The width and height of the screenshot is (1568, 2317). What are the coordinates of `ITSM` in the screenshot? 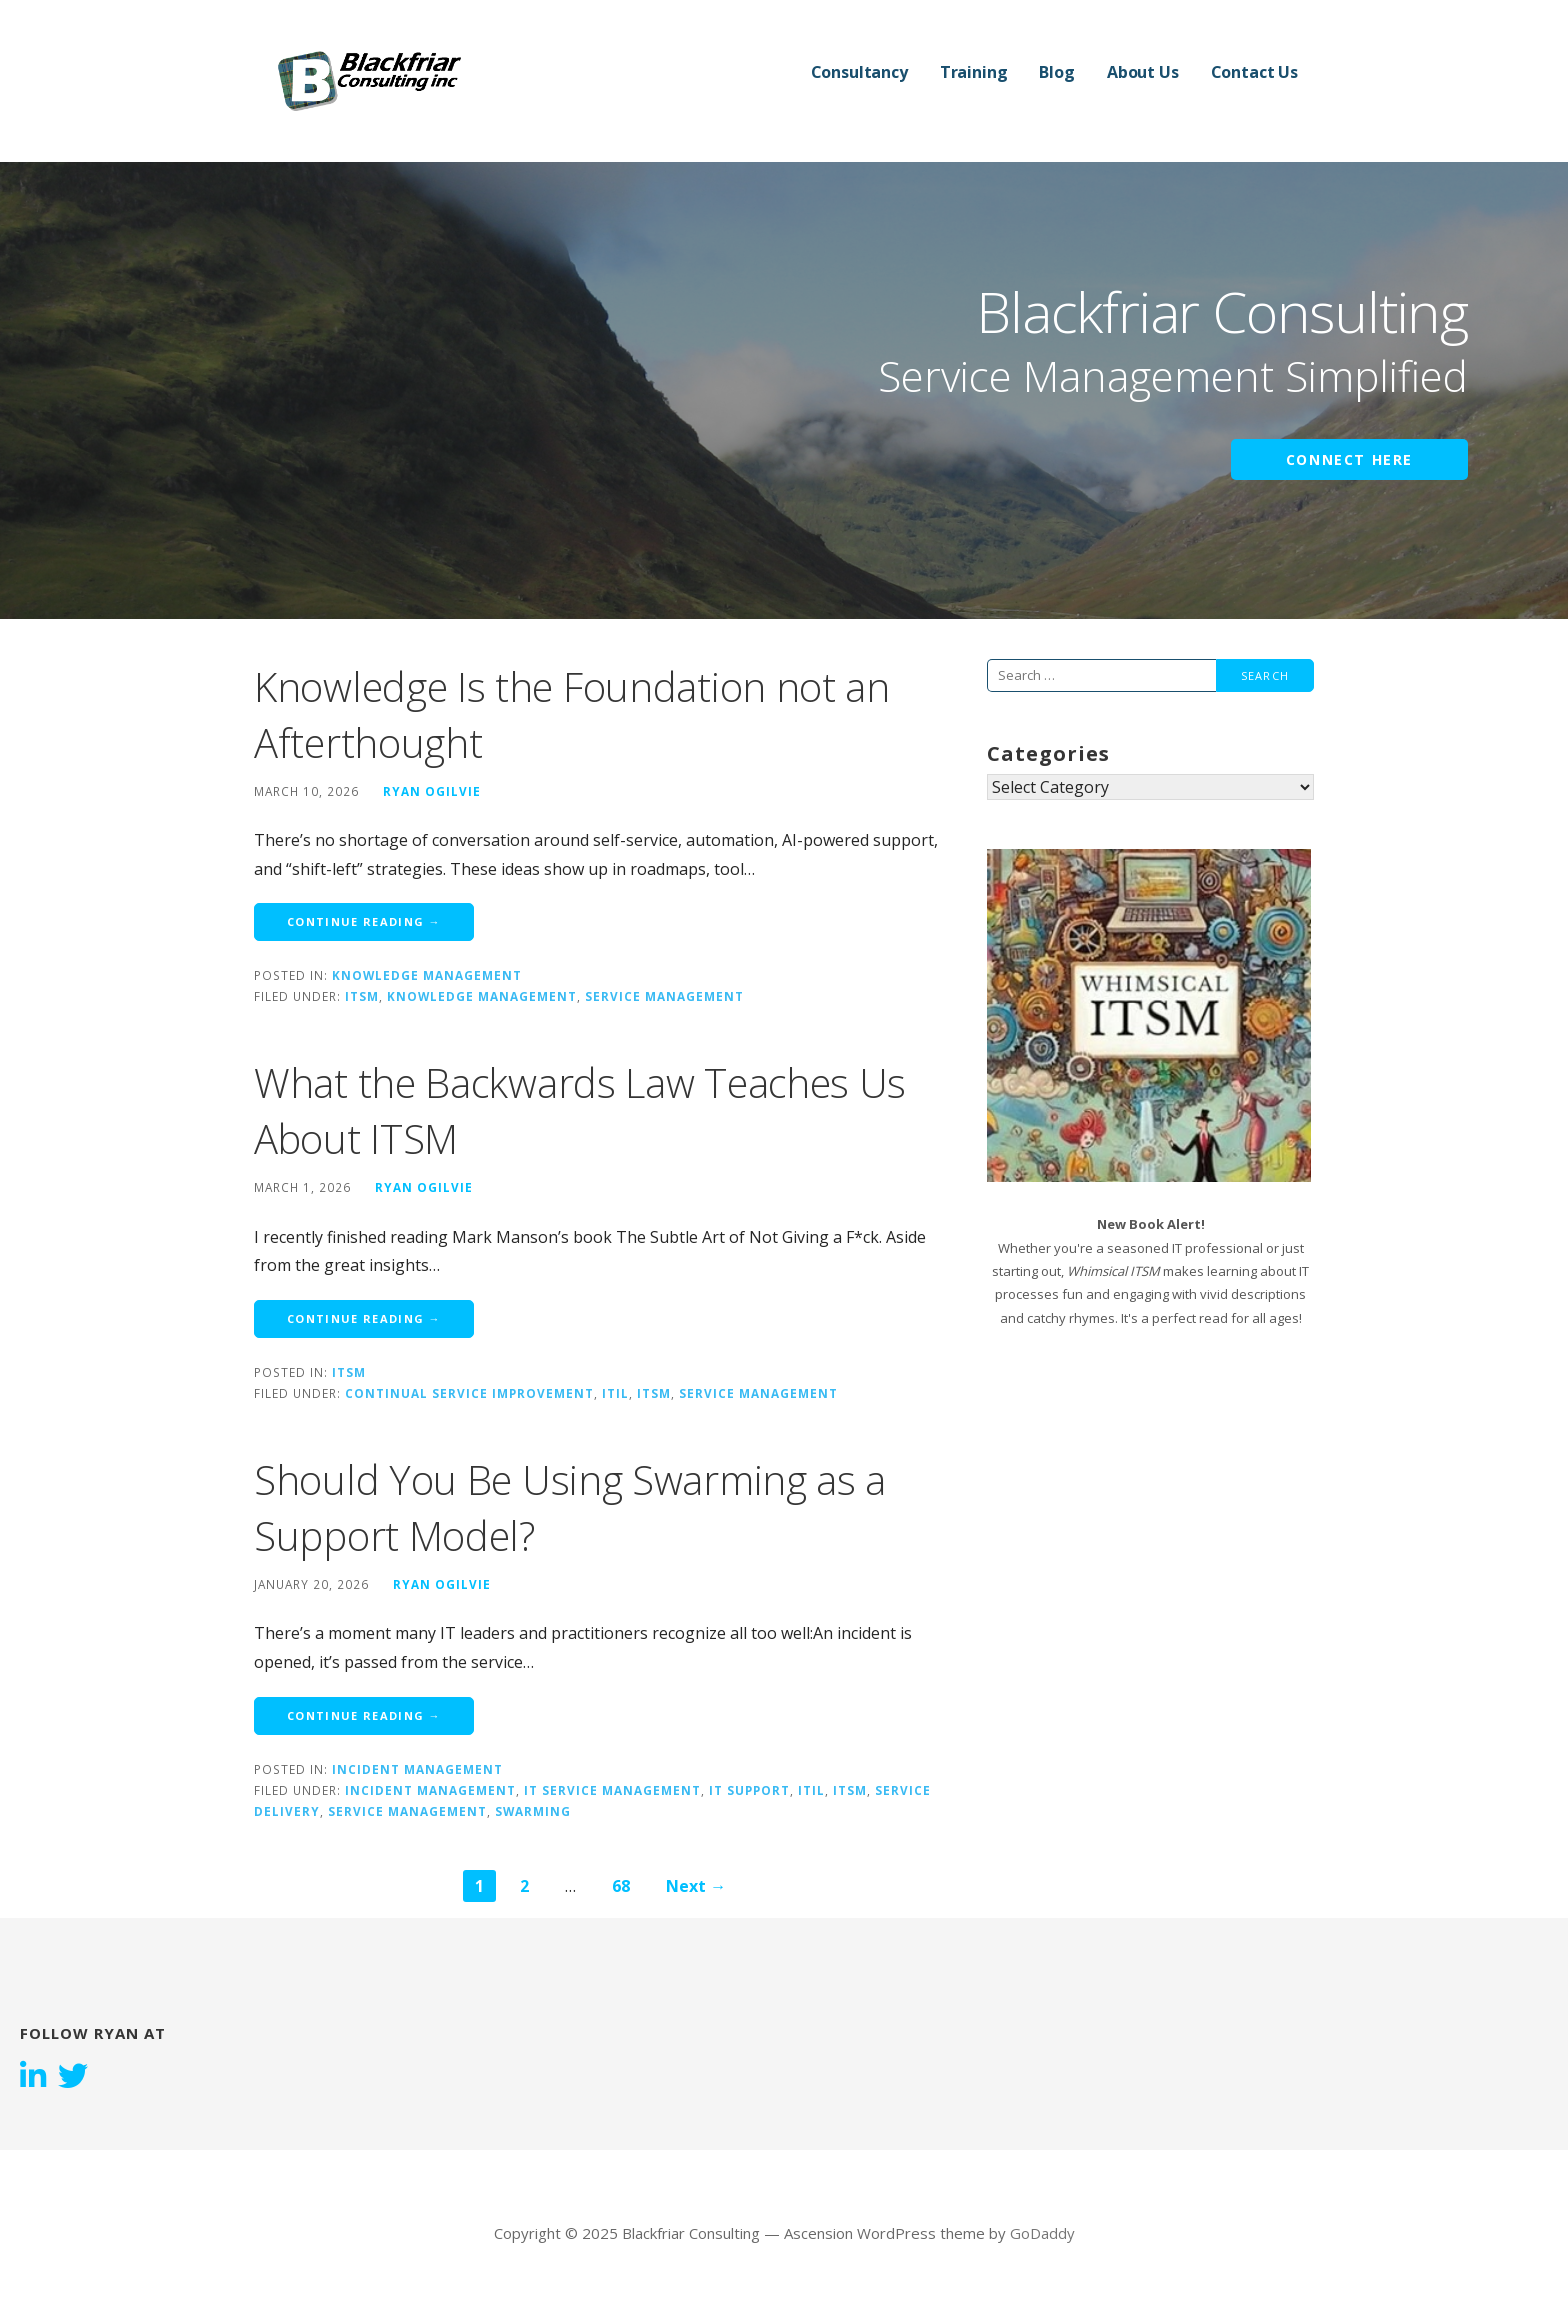 It's located at (362, 996).